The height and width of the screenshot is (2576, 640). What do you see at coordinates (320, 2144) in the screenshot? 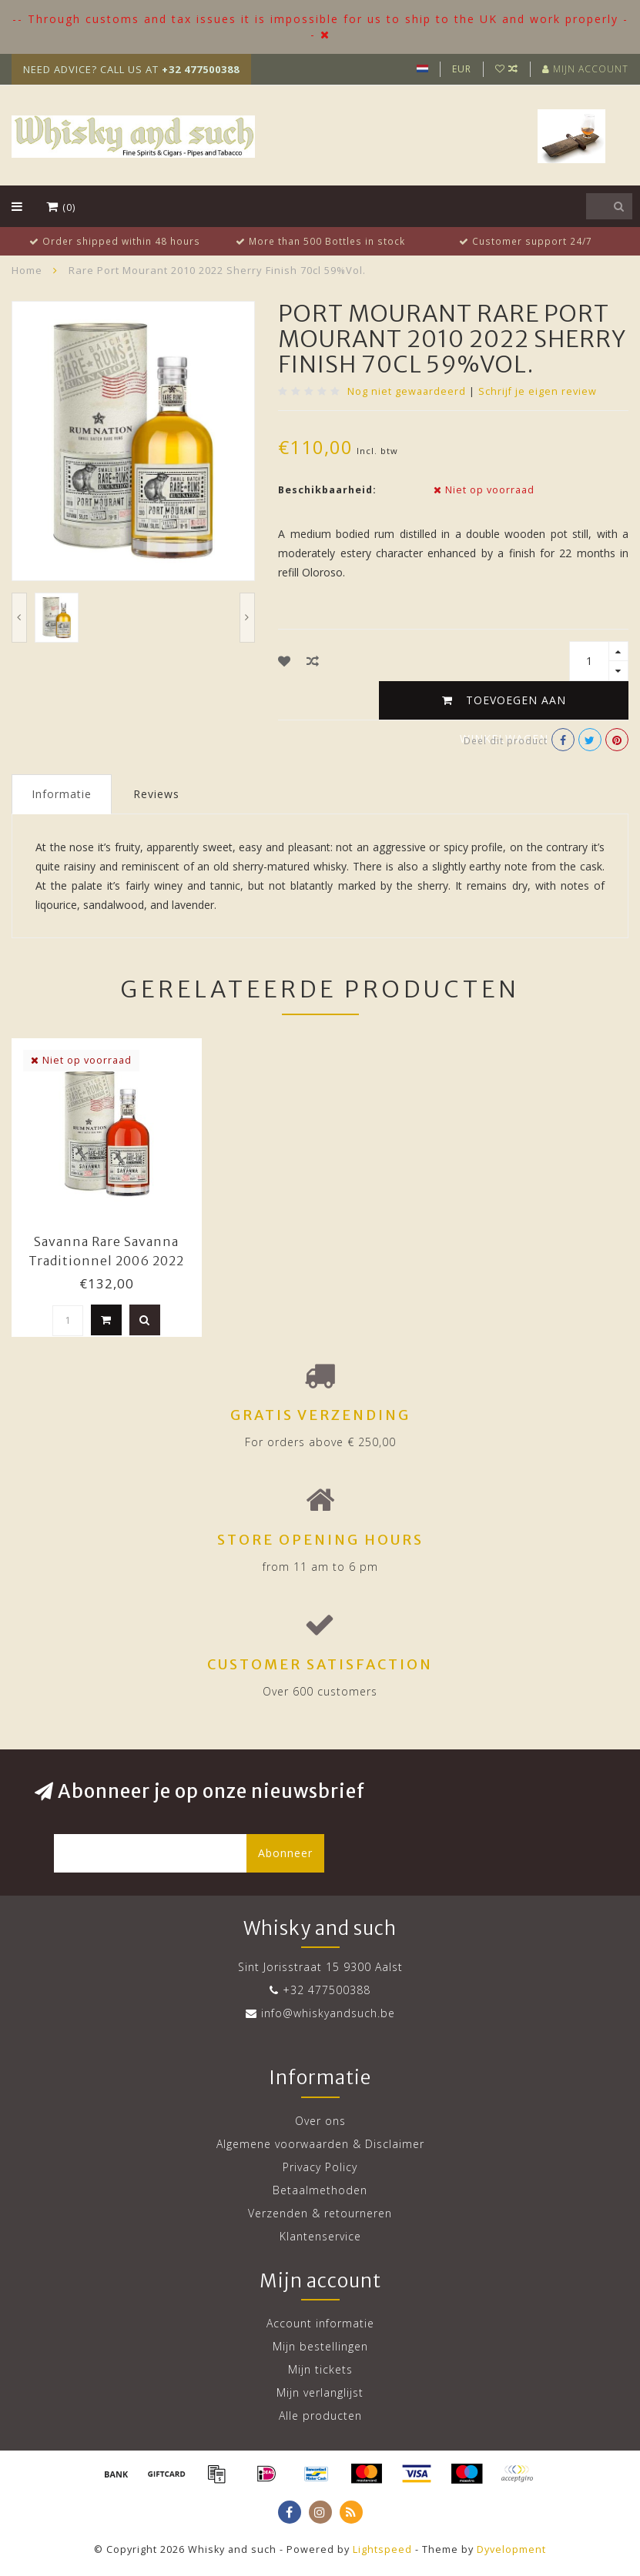
I see `Algemene voorwaarden & Disclaimer` at bounding box center [320, 2144].